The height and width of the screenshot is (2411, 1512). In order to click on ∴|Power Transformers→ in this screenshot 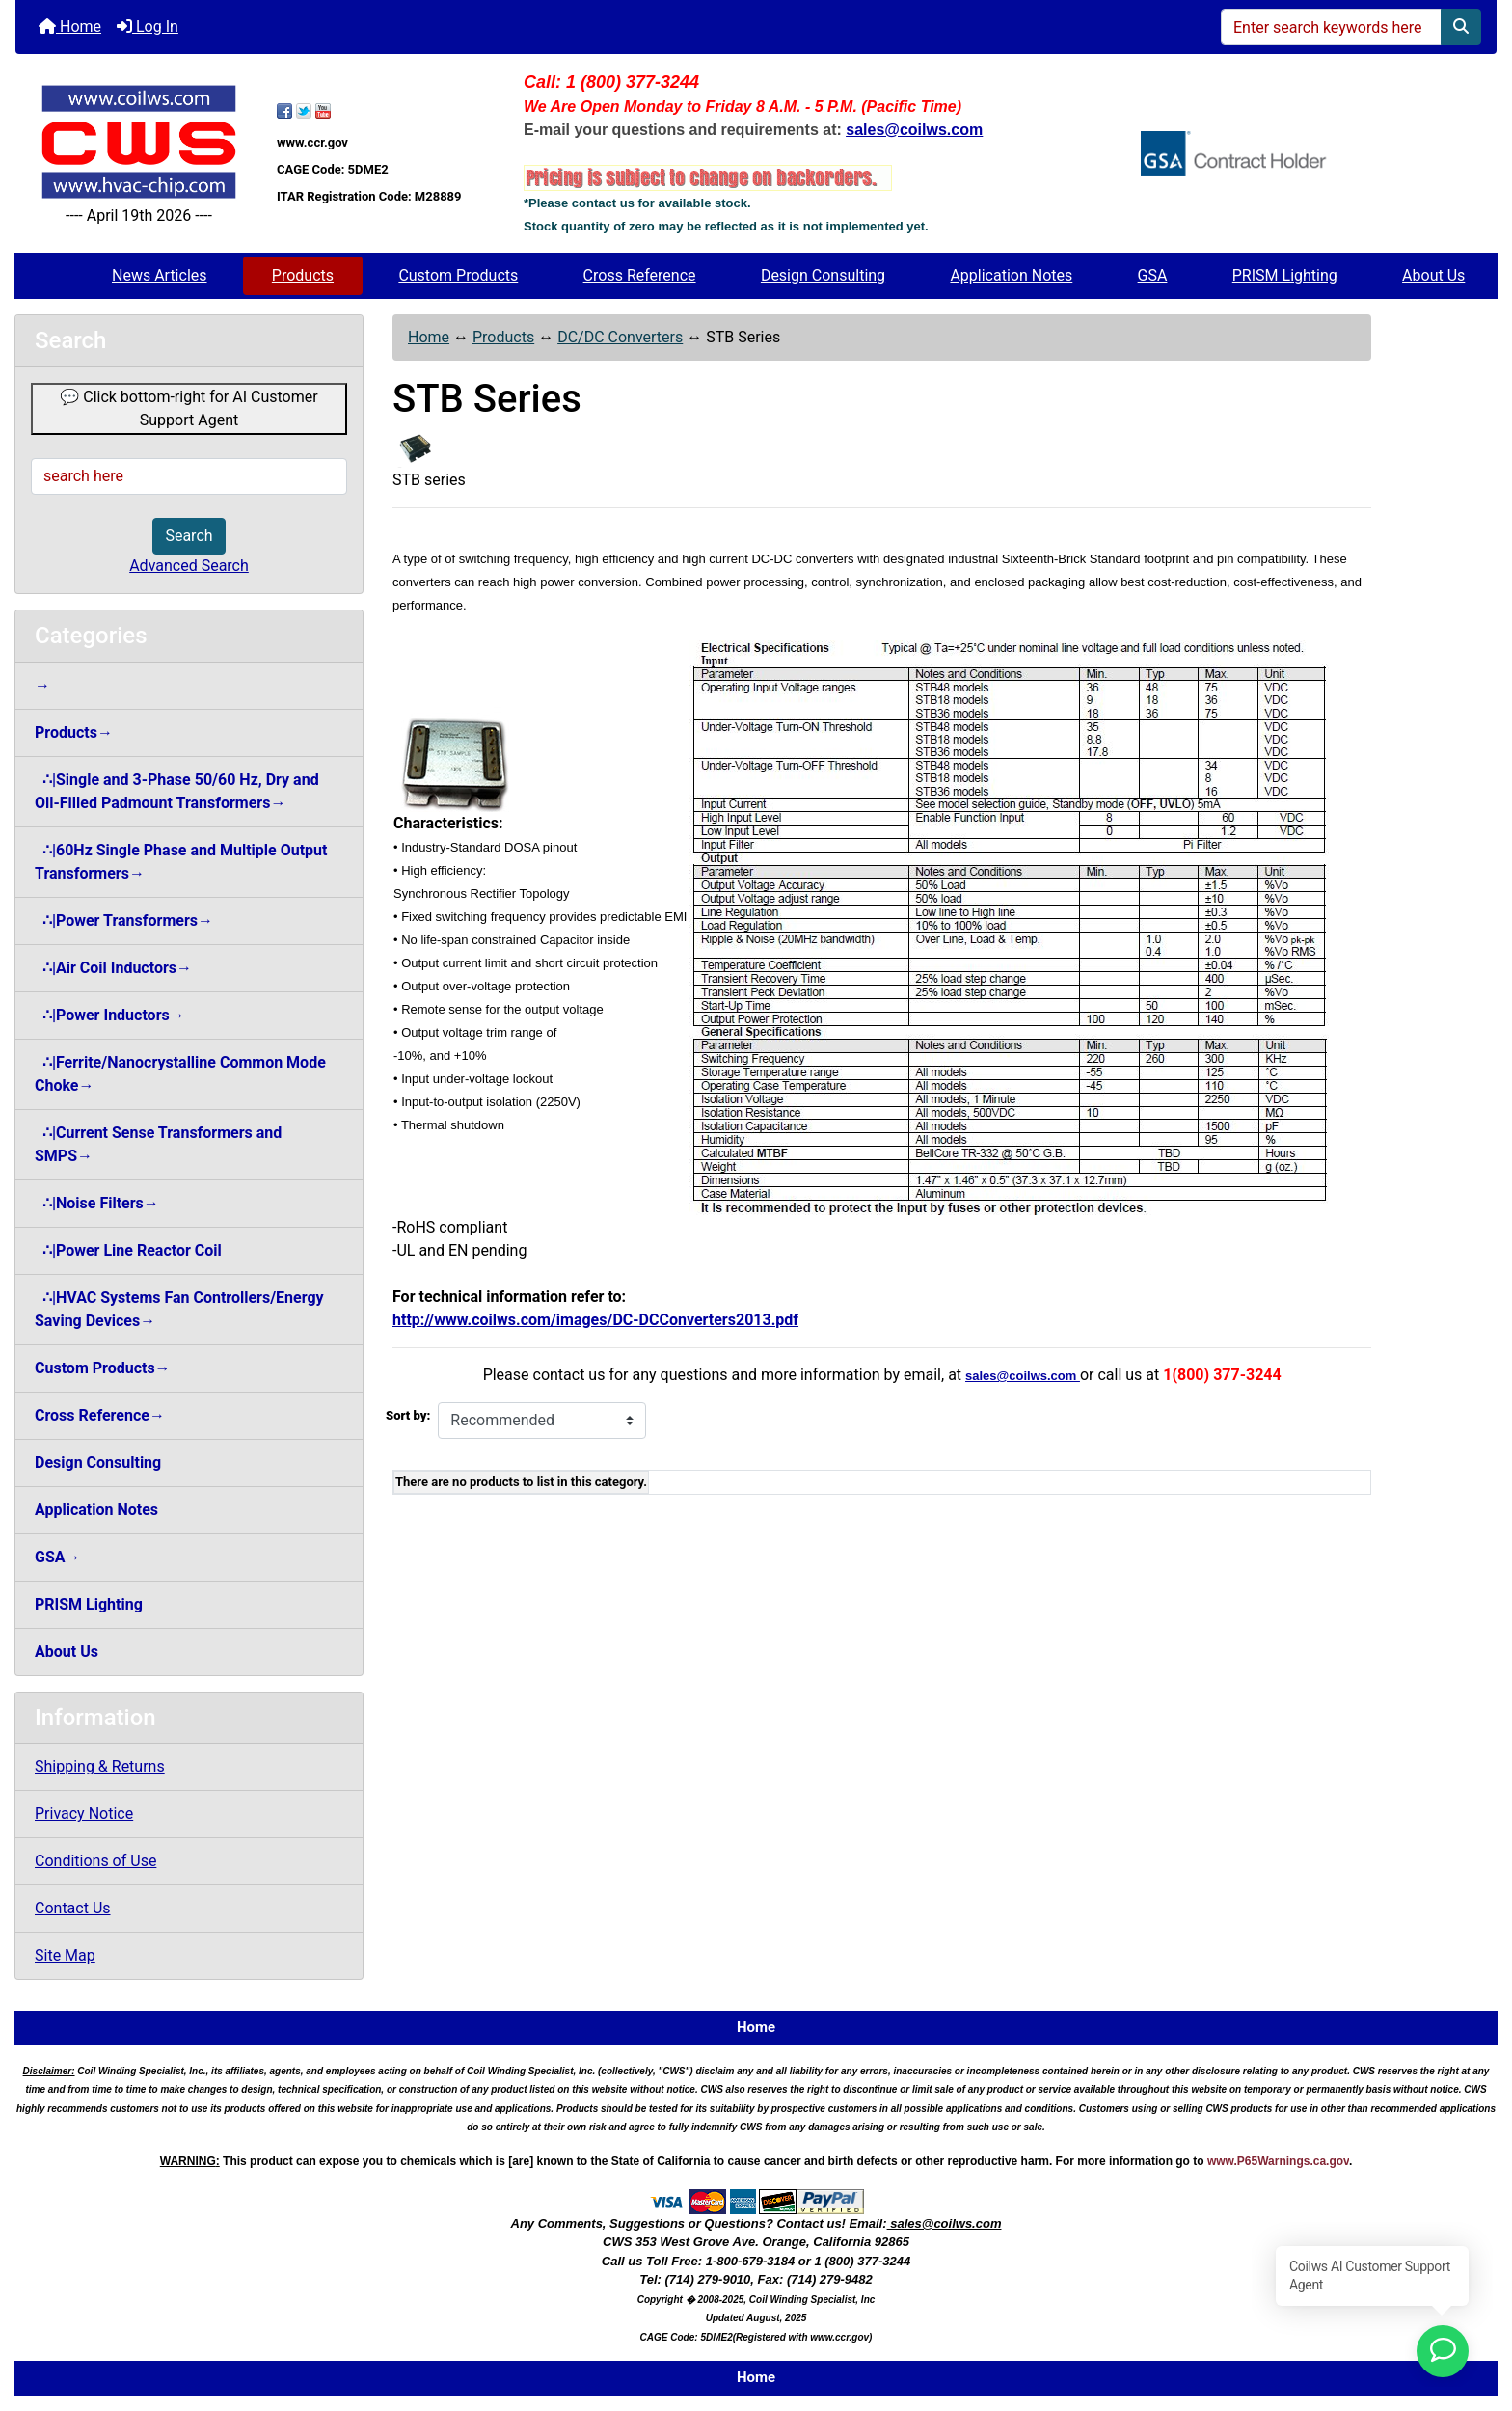, I will do `click(124, 920)`.